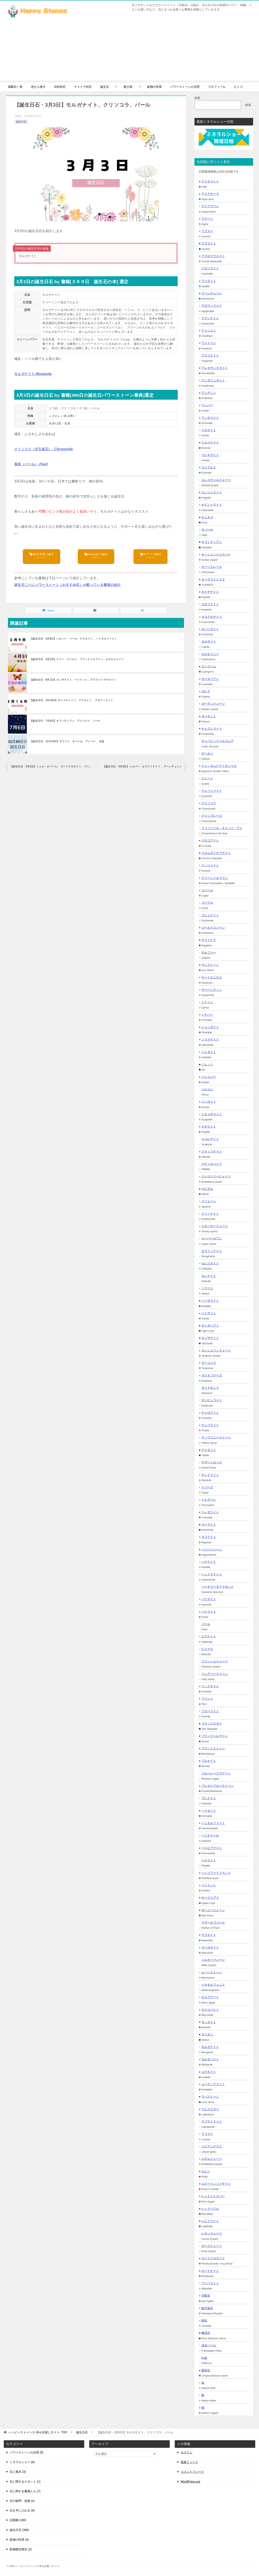  I want to click on ジンカイト, so click(208, 1101).